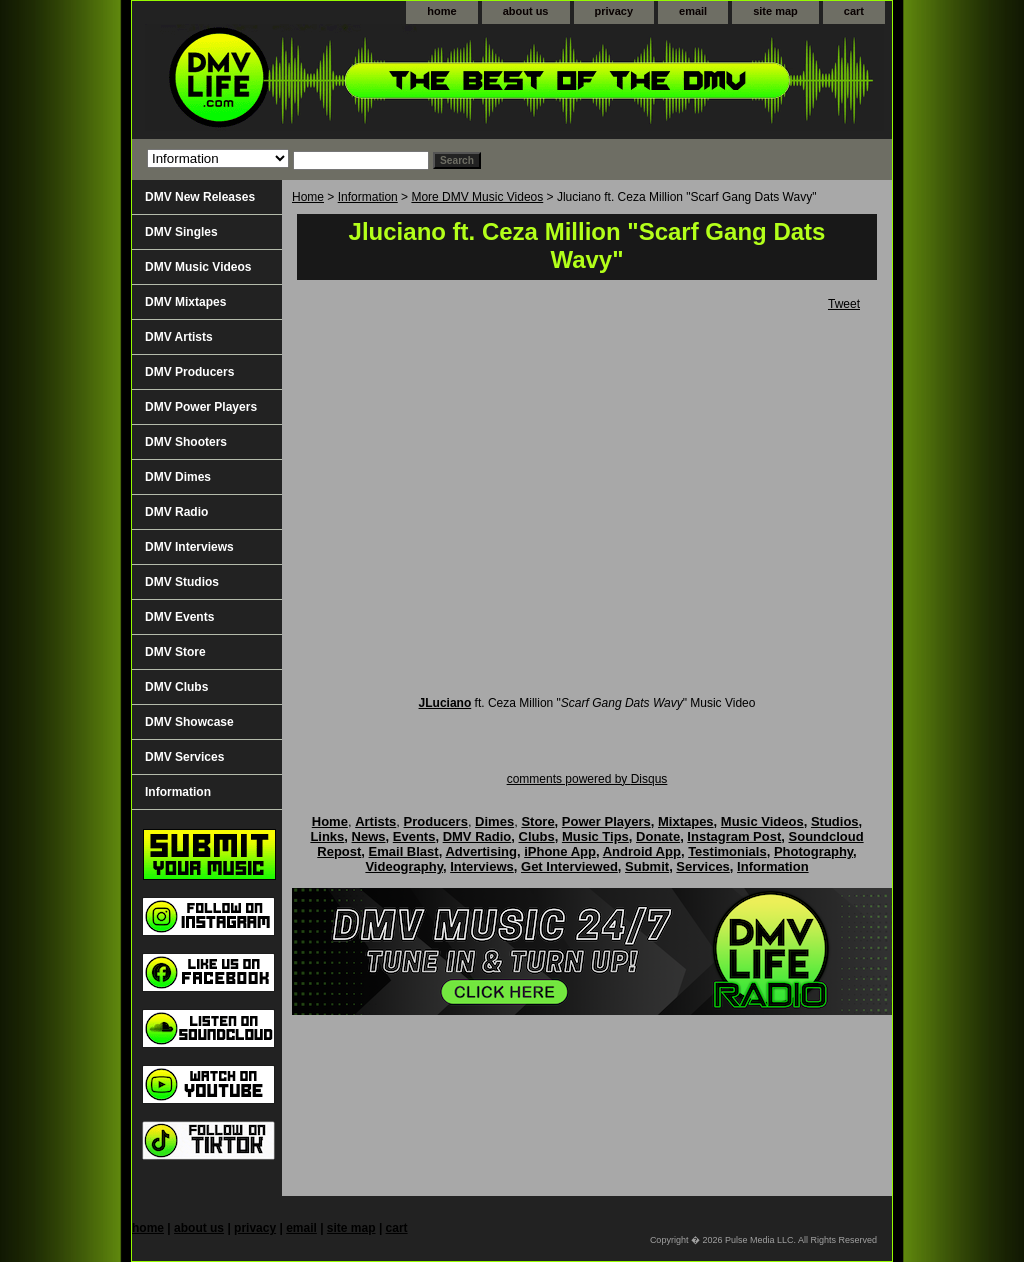 This screenshot has width=1024, height=1262. Describe the element at coordinates (179, 617) in the screenshot. I see `DMV Events` at that location.